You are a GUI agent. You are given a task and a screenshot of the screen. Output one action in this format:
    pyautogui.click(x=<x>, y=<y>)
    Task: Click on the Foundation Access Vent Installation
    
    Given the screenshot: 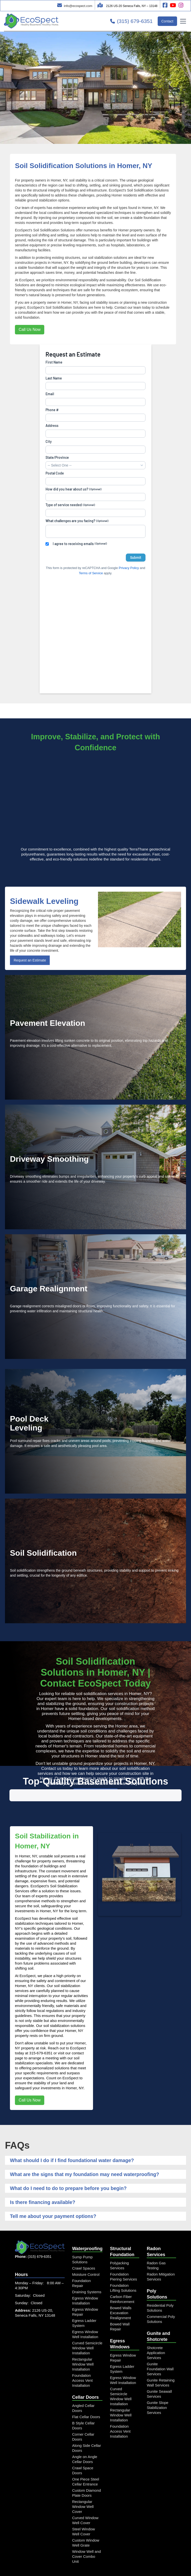 What is the action you would take?
    pyautogui.click(x=82, y=2380)
    